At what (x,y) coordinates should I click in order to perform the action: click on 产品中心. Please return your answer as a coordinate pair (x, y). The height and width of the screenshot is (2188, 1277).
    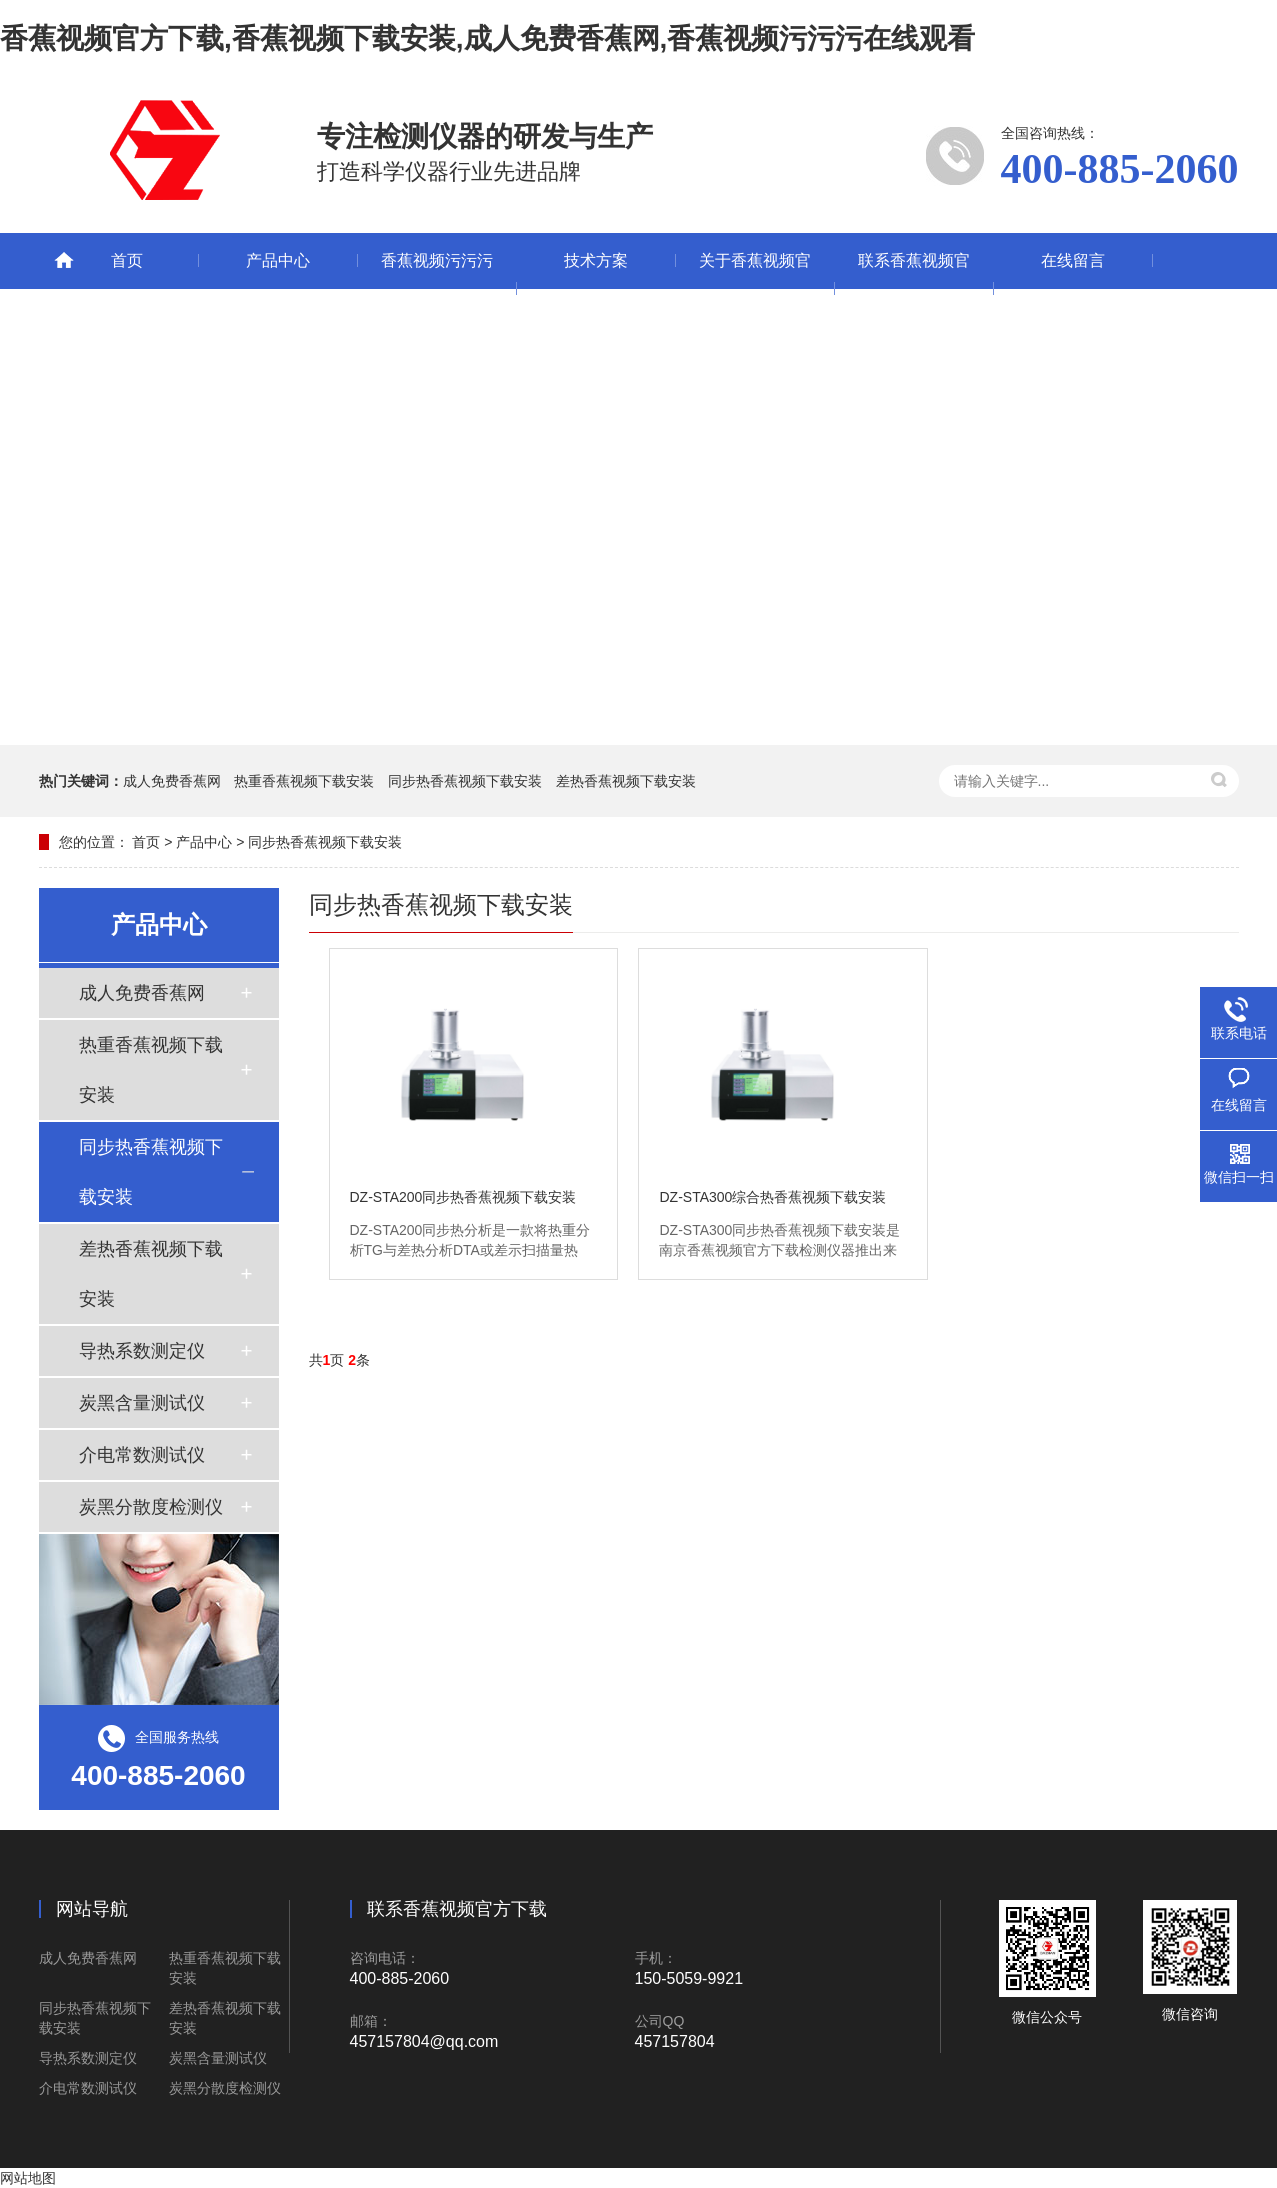
    Looking at the image, I should click on (278, 260).